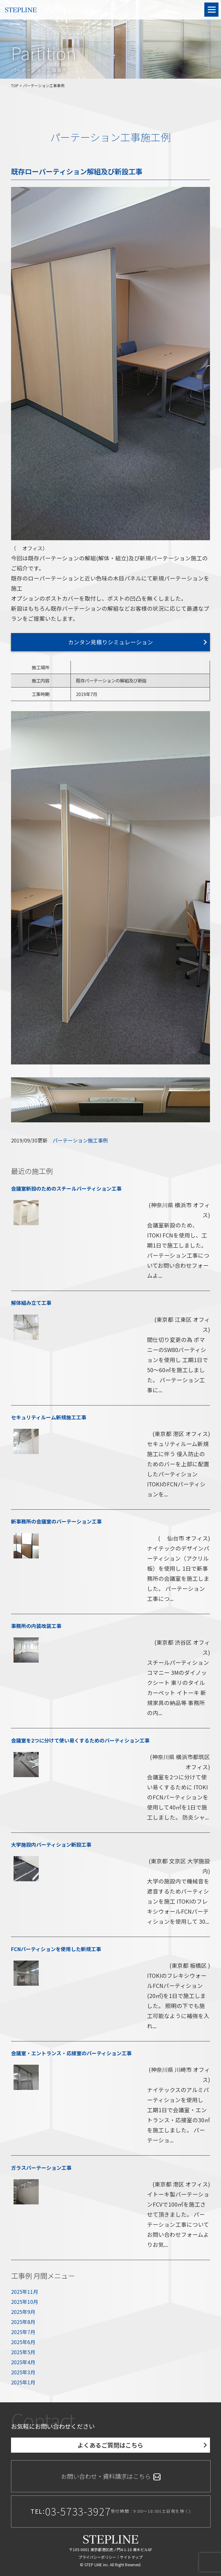 The image size is (221, 2576). What do you see at coordinates (111, 2511) in the screenshot?
I see `TEL:` at bounding box center [111, 2511].